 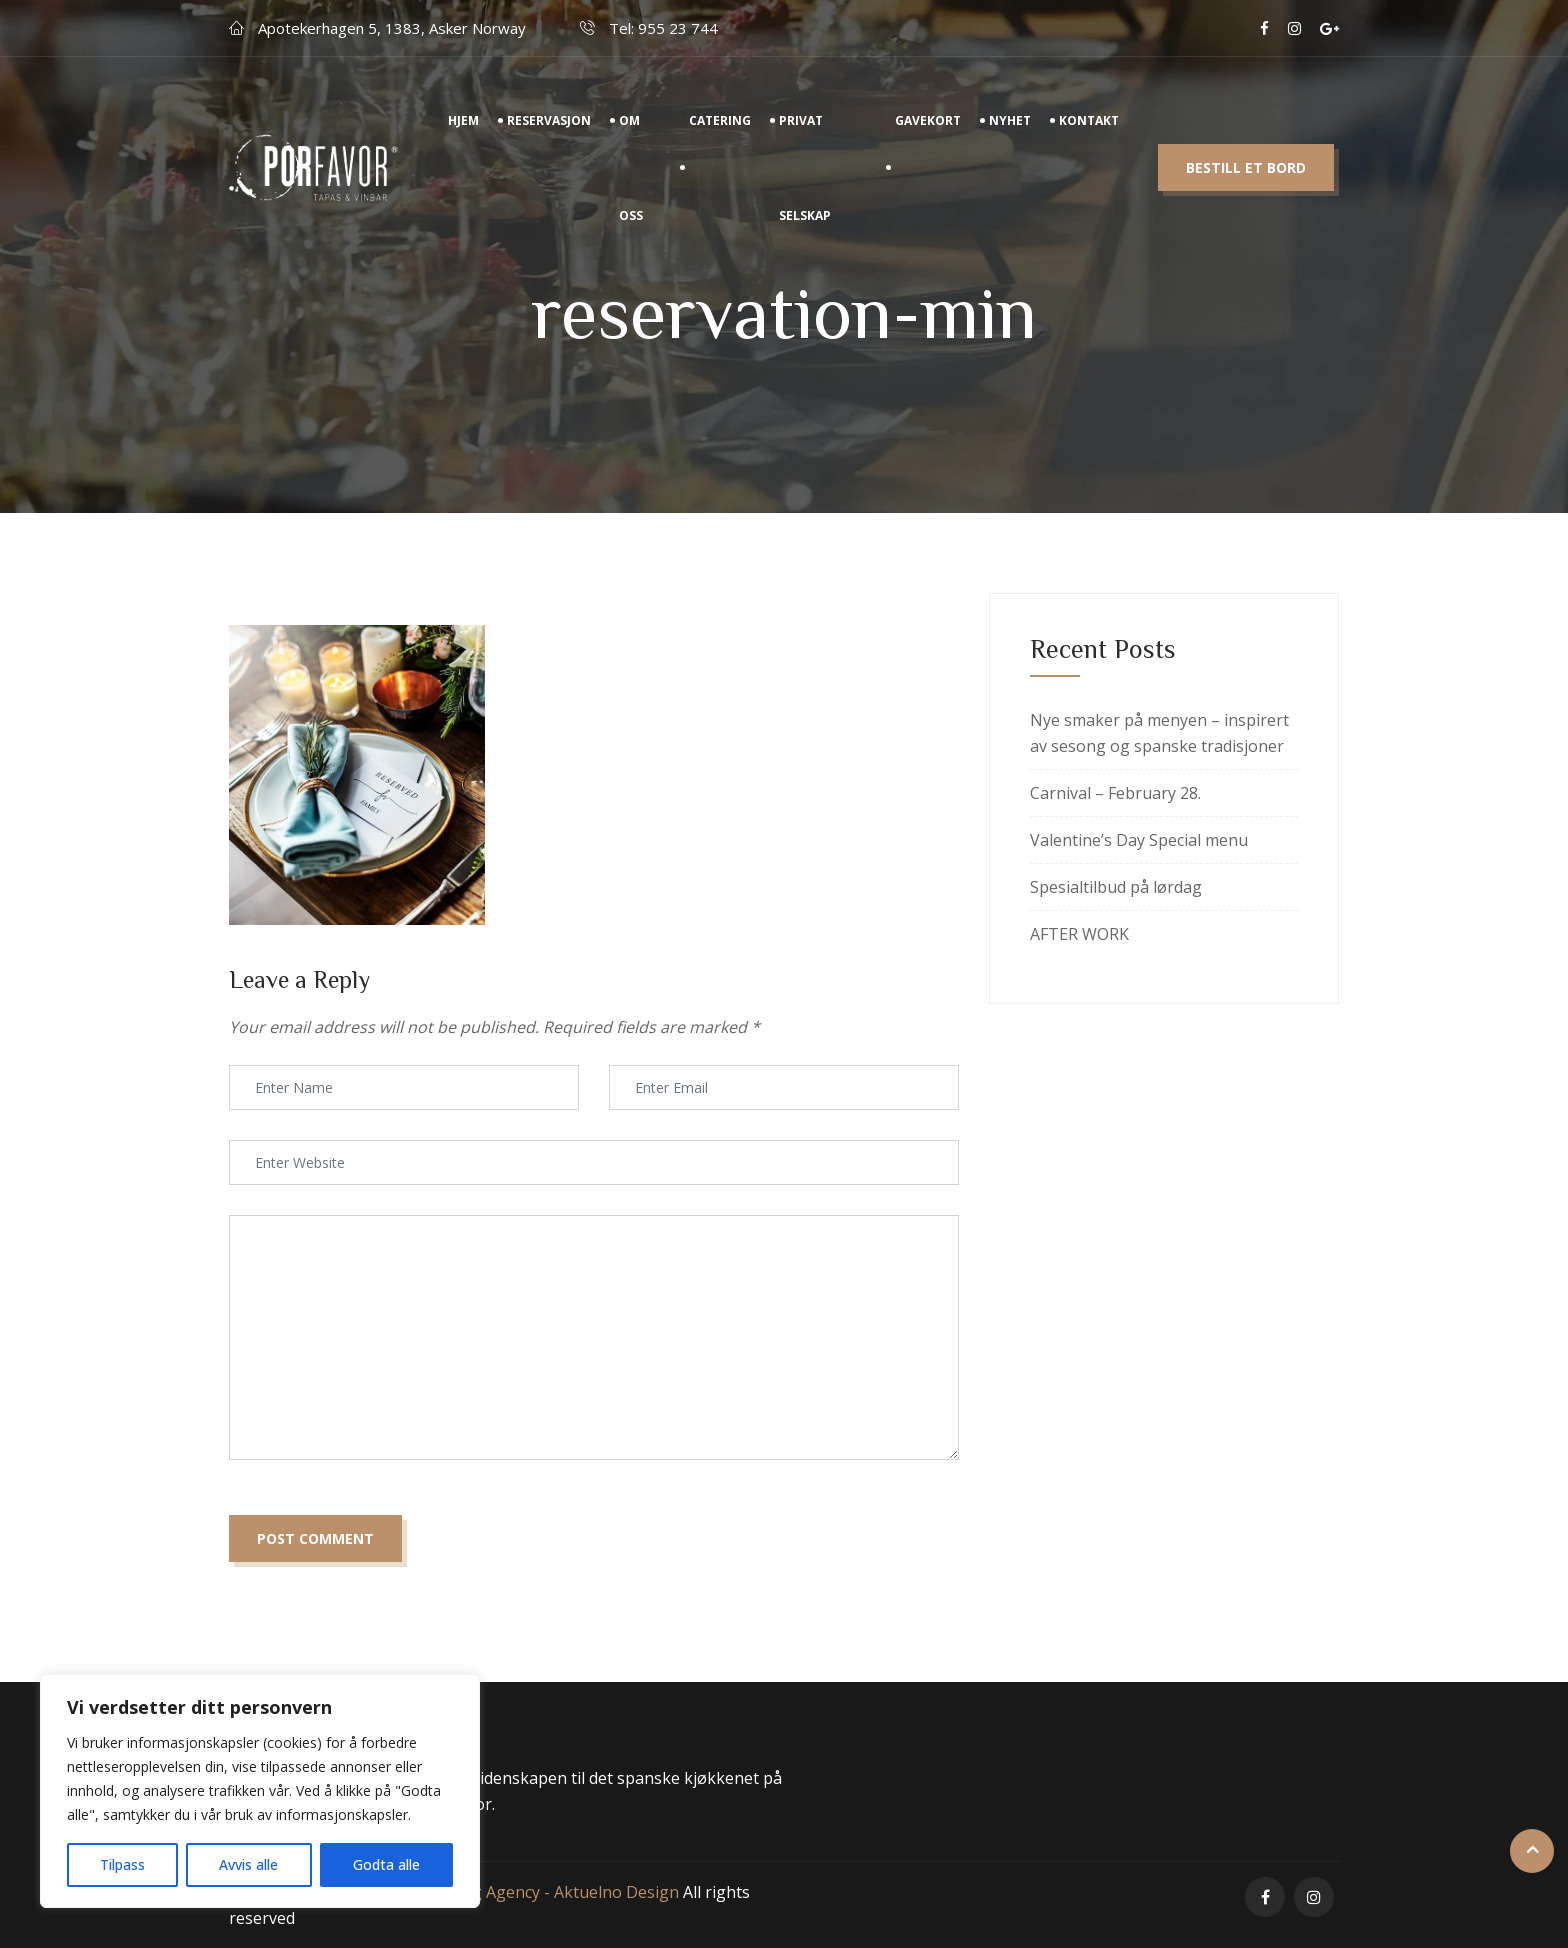 I want to click on [region], so click(x=260, y=1791).